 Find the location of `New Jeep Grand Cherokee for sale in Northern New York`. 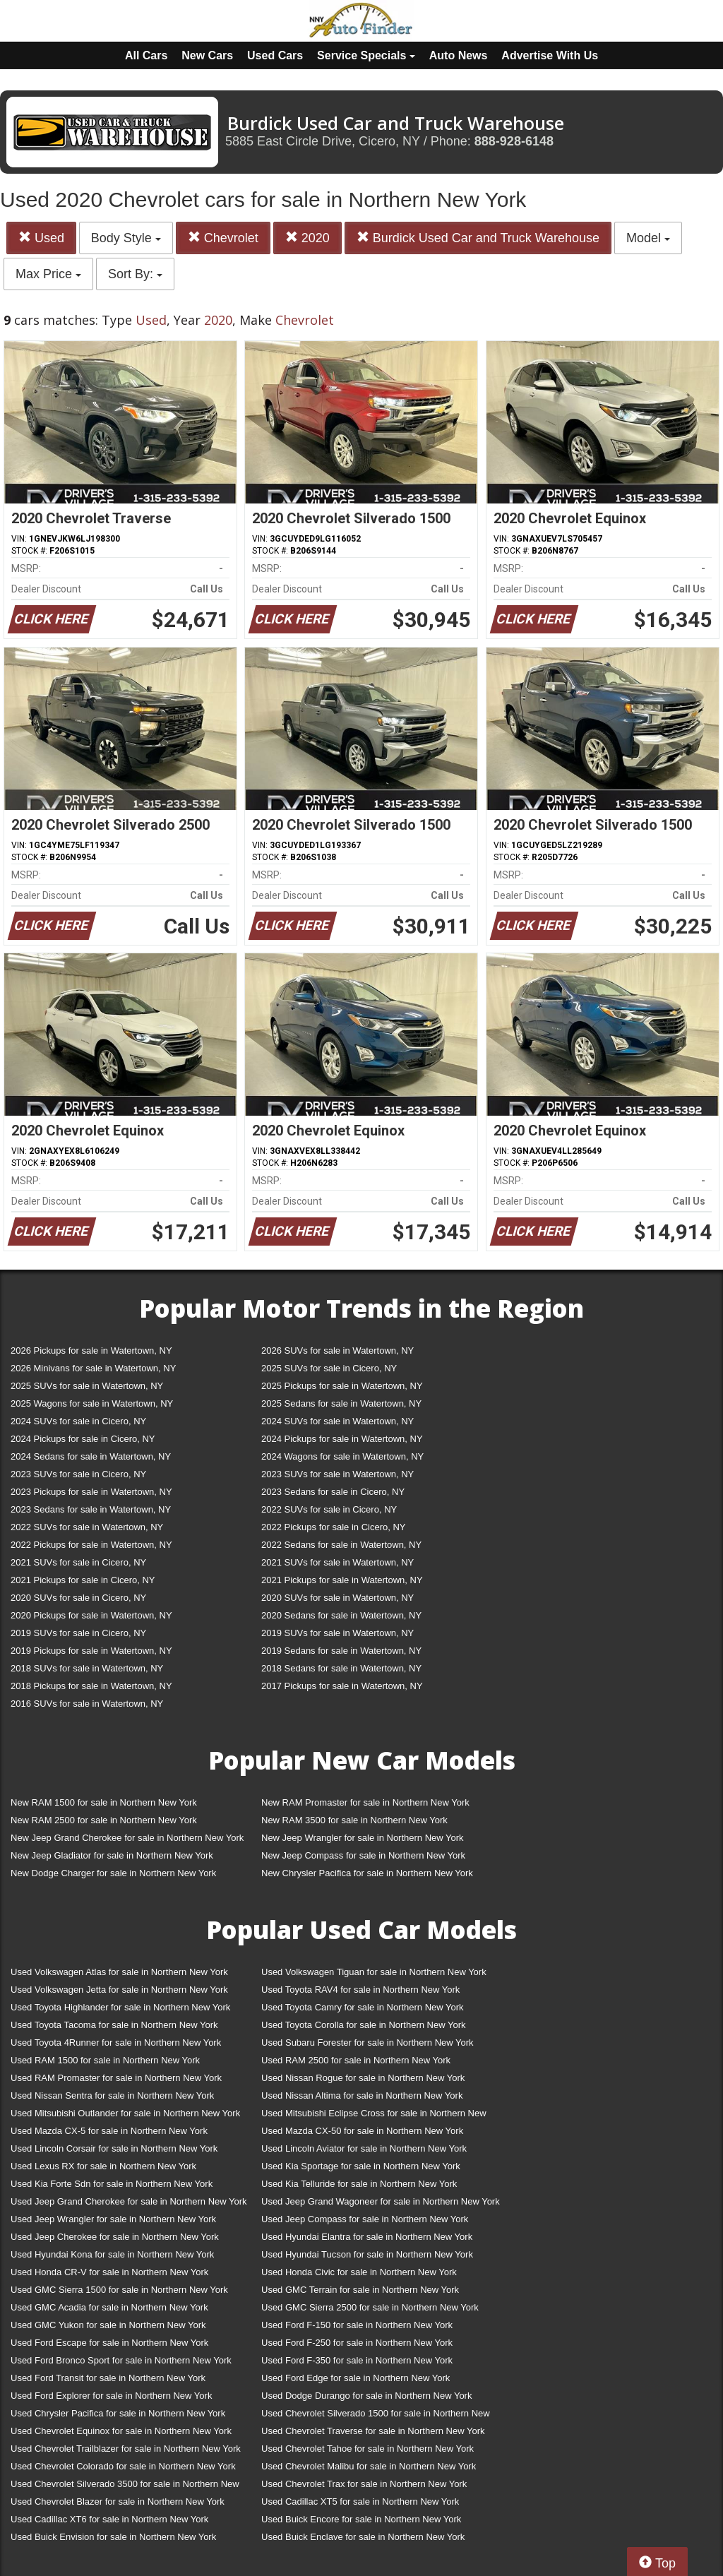

New Jeep Grand Cherokee for sale in Northern New York is located at coordinates (127, 1837).